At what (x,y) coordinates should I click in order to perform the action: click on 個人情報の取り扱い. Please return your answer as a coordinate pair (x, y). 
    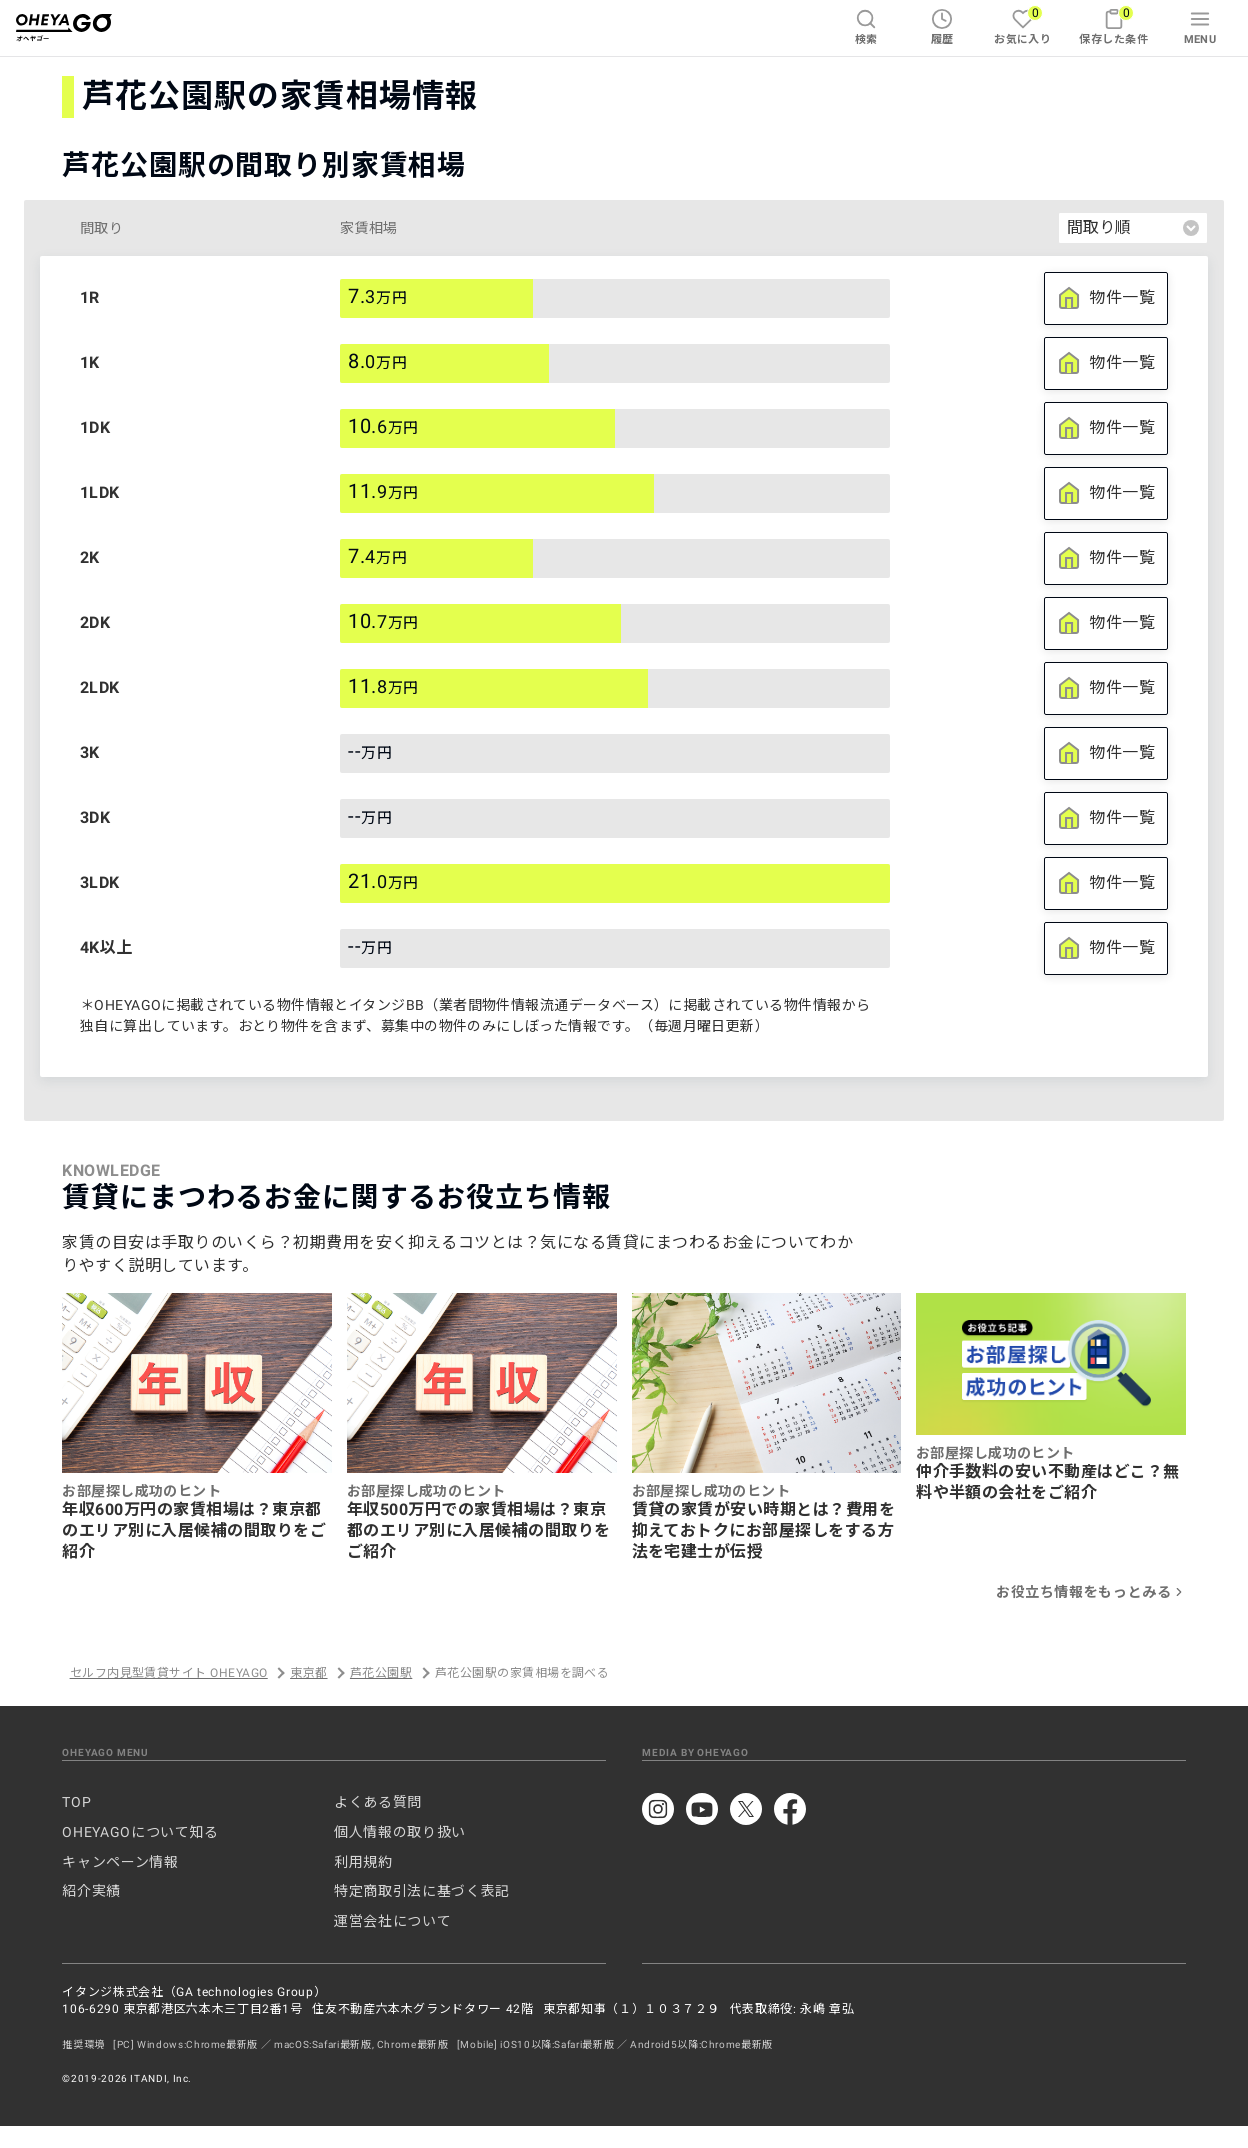
    Looking at the image, I should click on (400, 1832).